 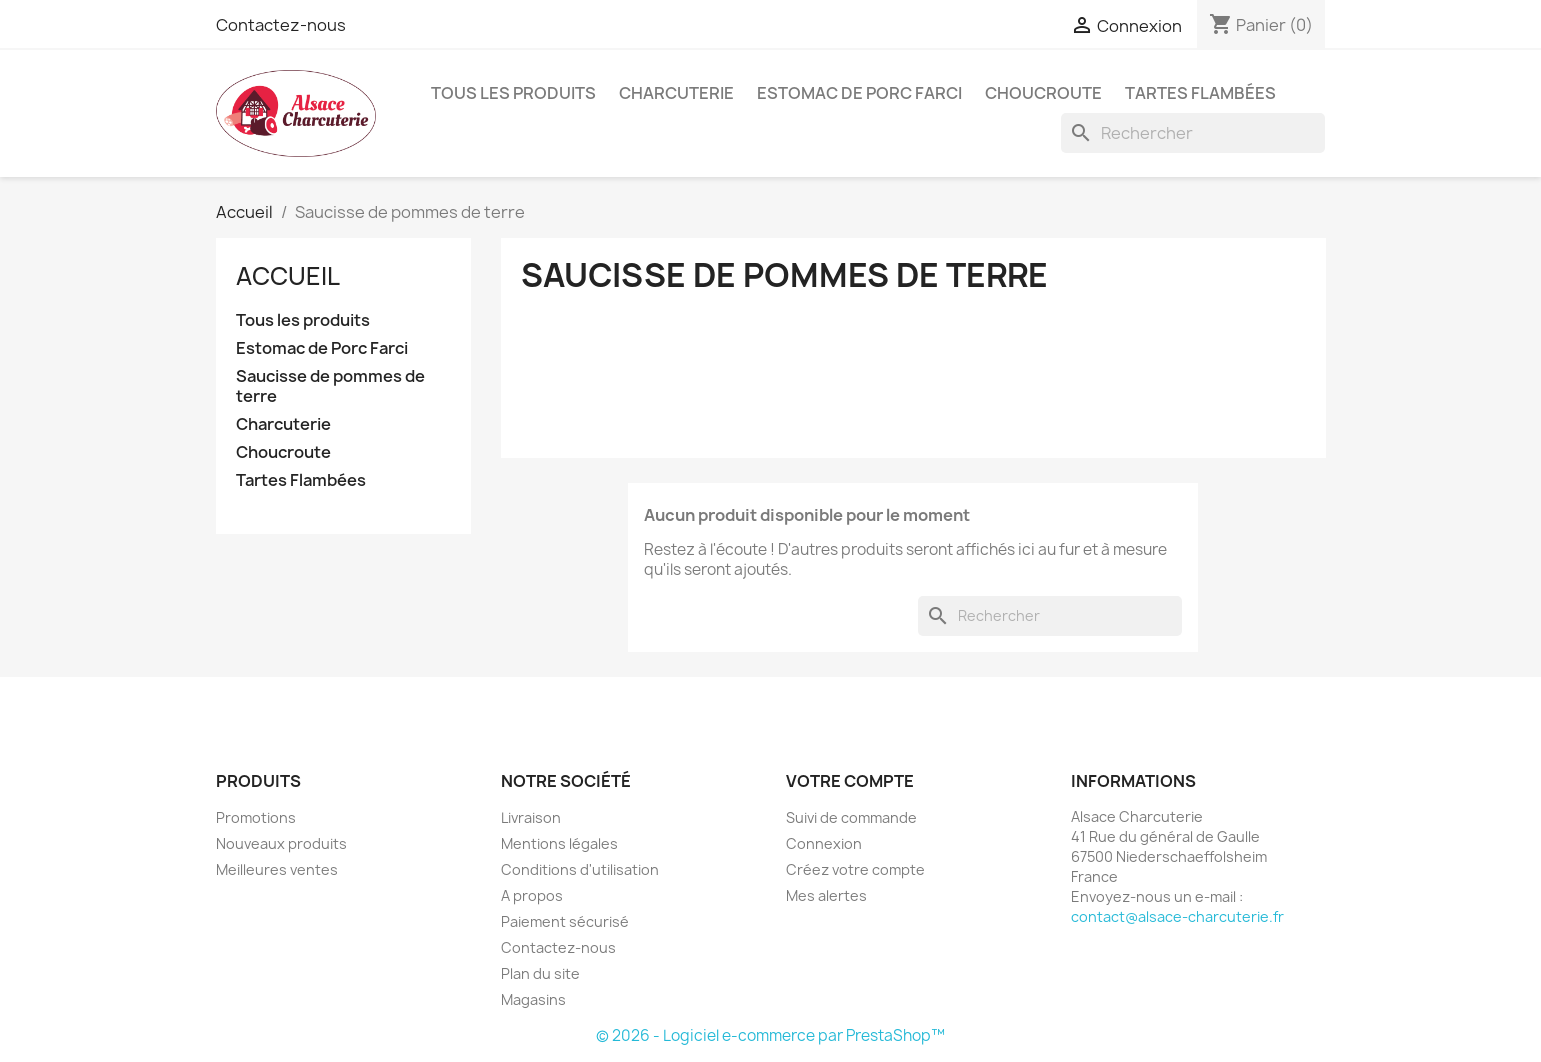 I want to click on Charcuterie, so click(x=676, y=93).